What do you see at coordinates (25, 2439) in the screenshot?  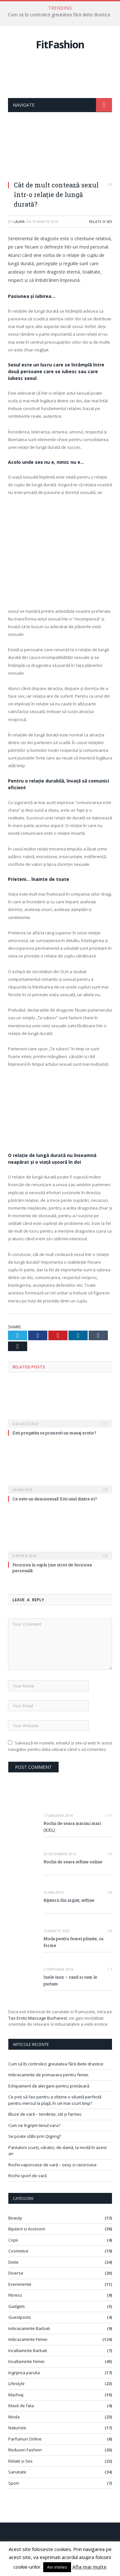 I see `Parfumuri Online` at bounding box center [25, 2439].